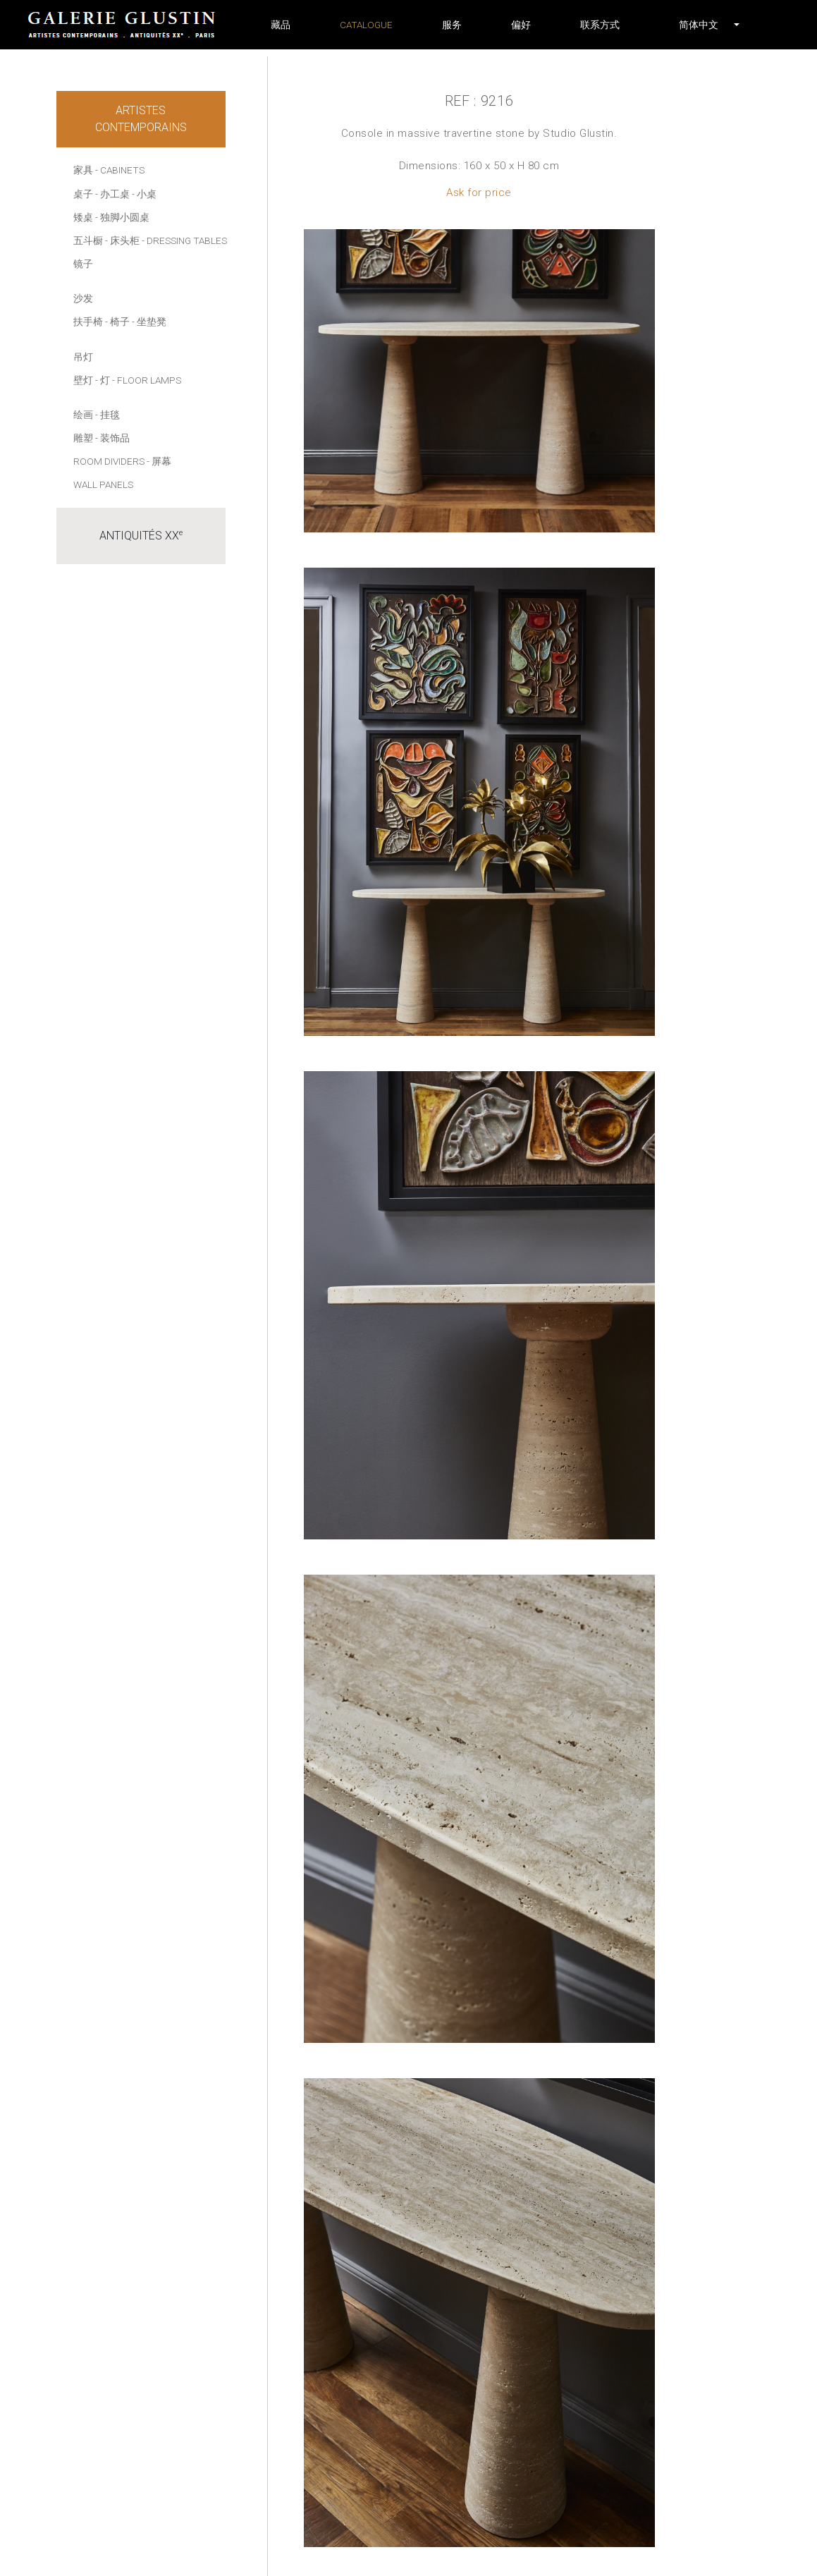 The image size is (817, 2576). I want to click on 服务, so click(452, 24).